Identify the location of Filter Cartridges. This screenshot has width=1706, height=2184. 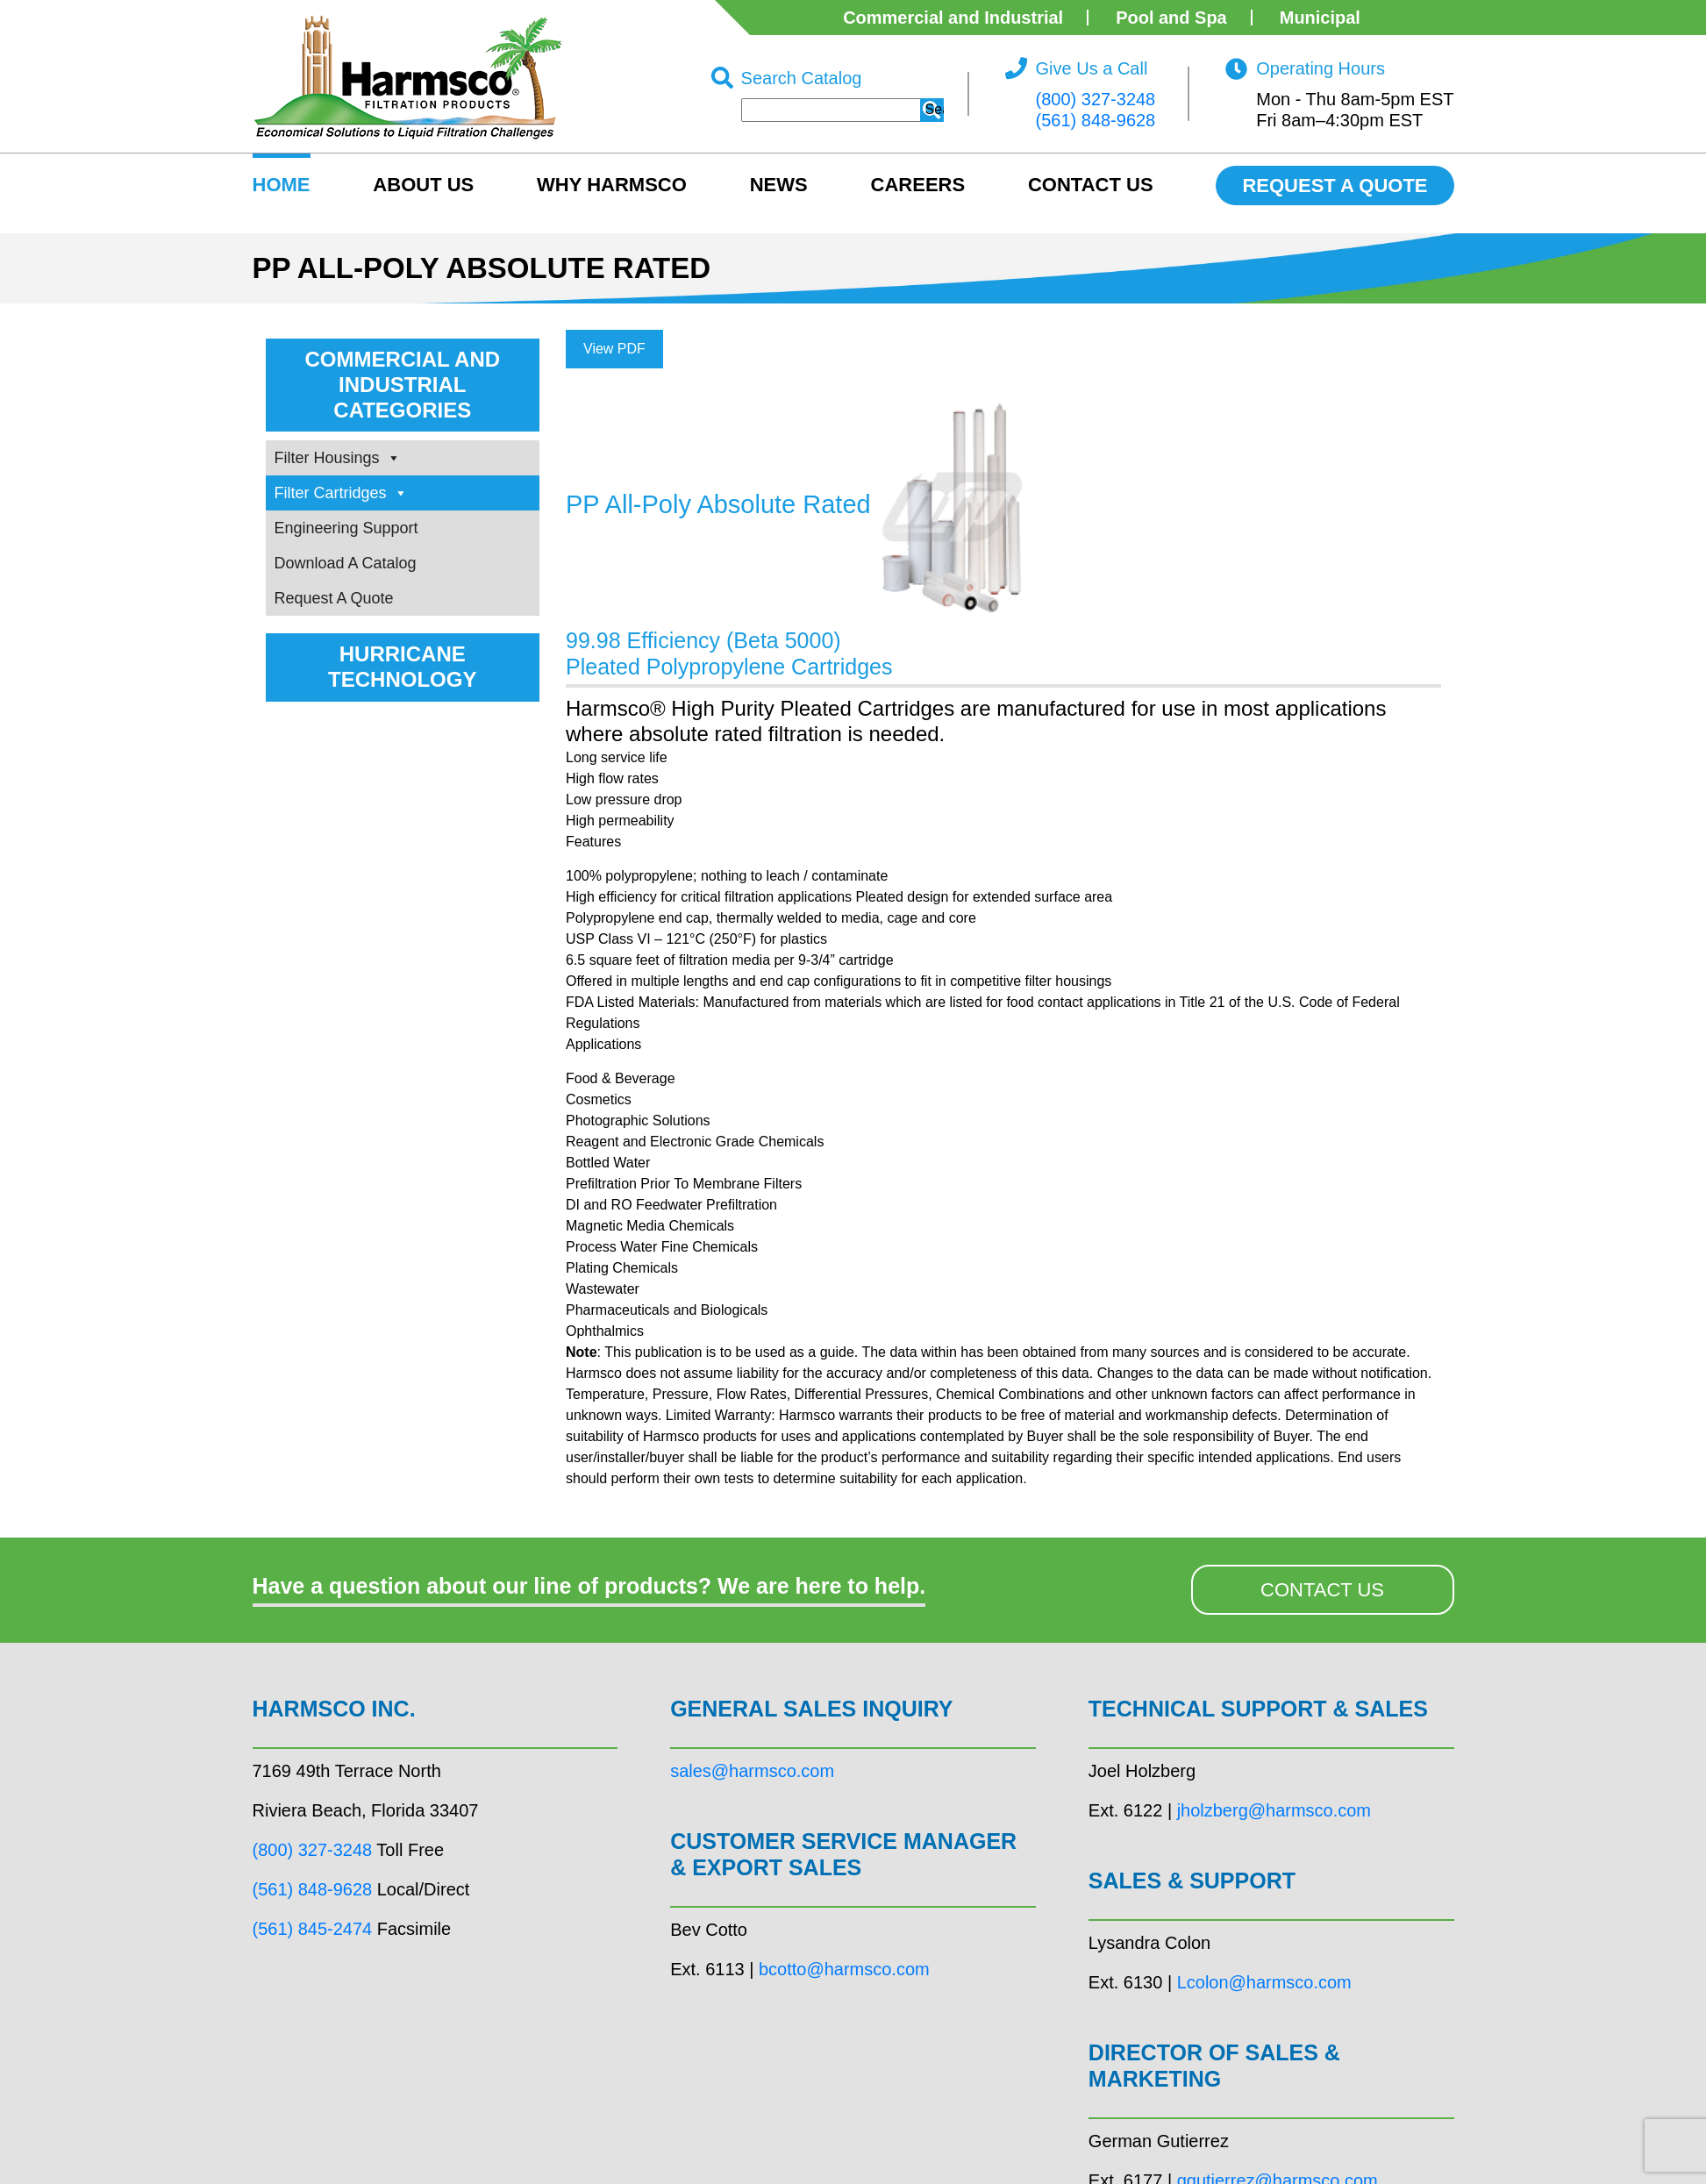
(341, 493).